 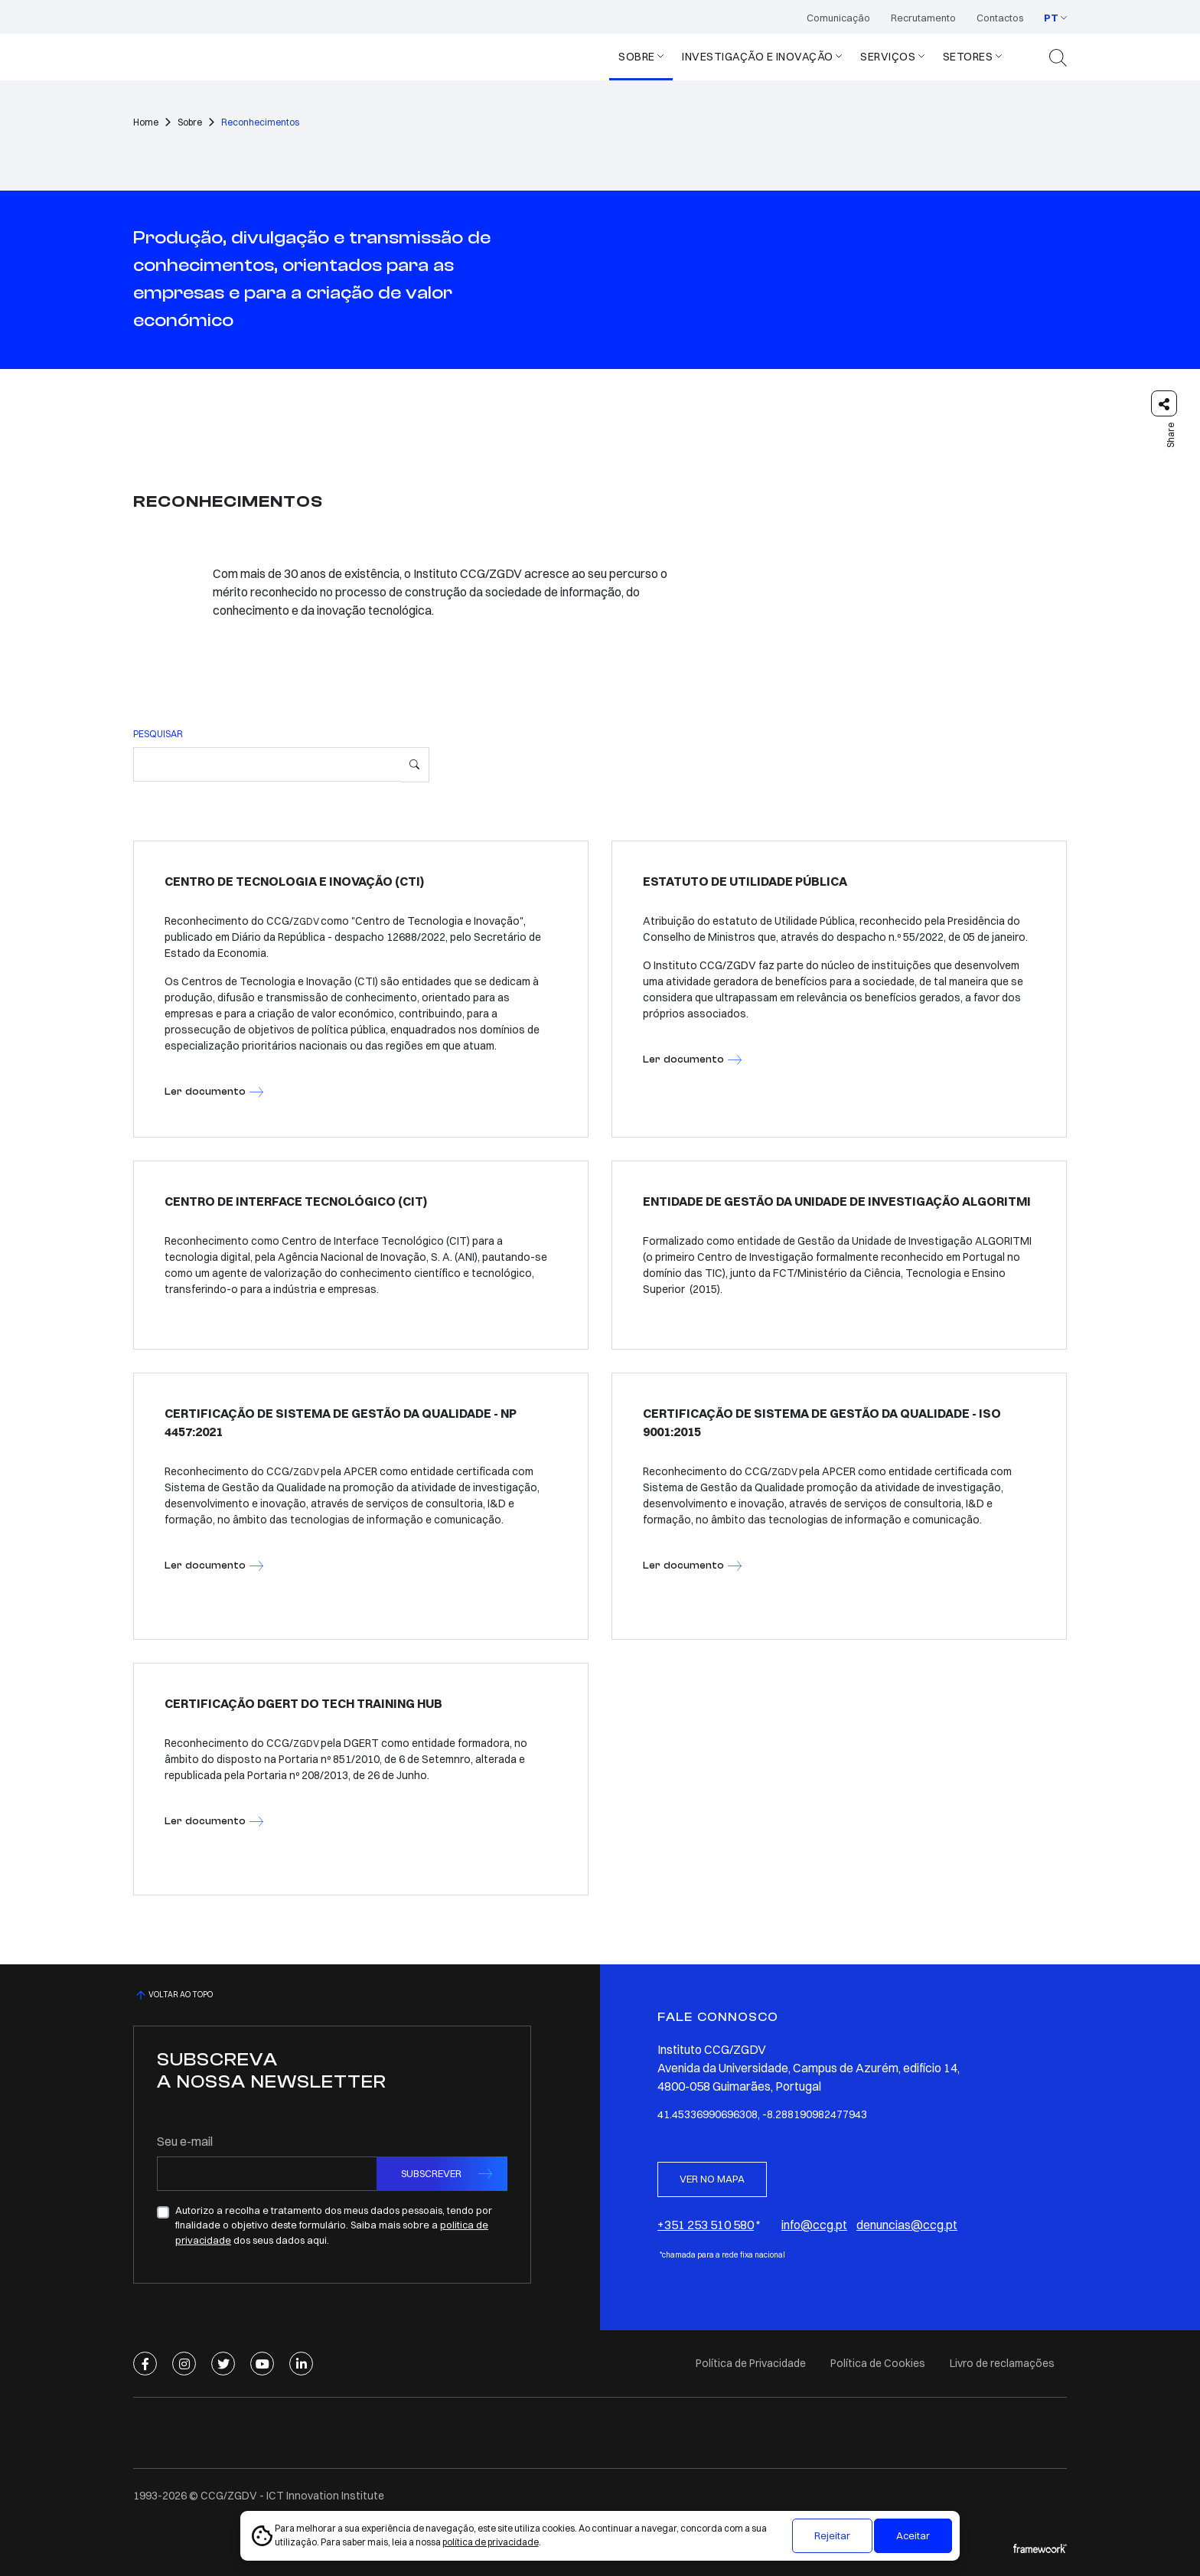 I want to click on denuncias@ccg.pt, so click(x=906, y=2224).